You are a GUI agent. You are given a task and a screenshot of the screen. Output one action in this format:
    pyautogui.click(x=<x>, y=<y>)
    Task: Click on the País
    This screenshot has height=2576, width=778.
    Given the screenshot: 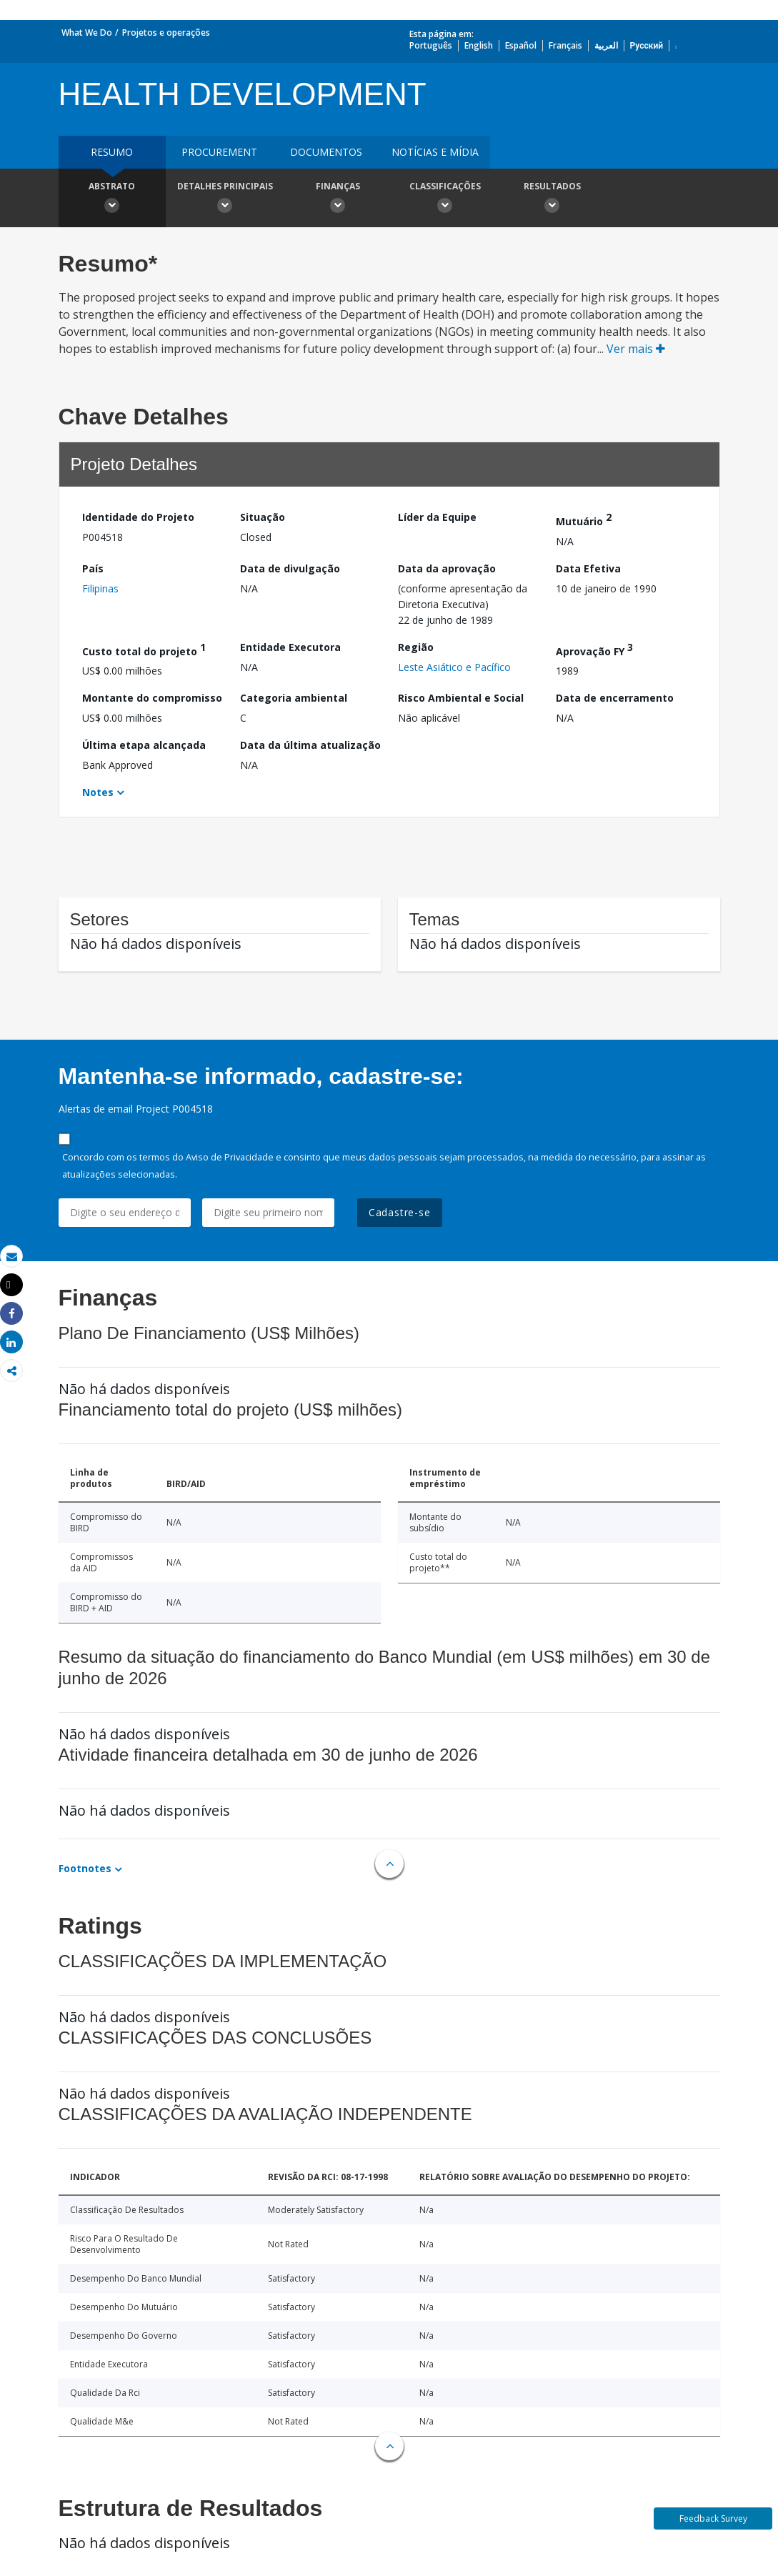 What is the action you would take?
    pyautogui.click(x=93, y=568)
    